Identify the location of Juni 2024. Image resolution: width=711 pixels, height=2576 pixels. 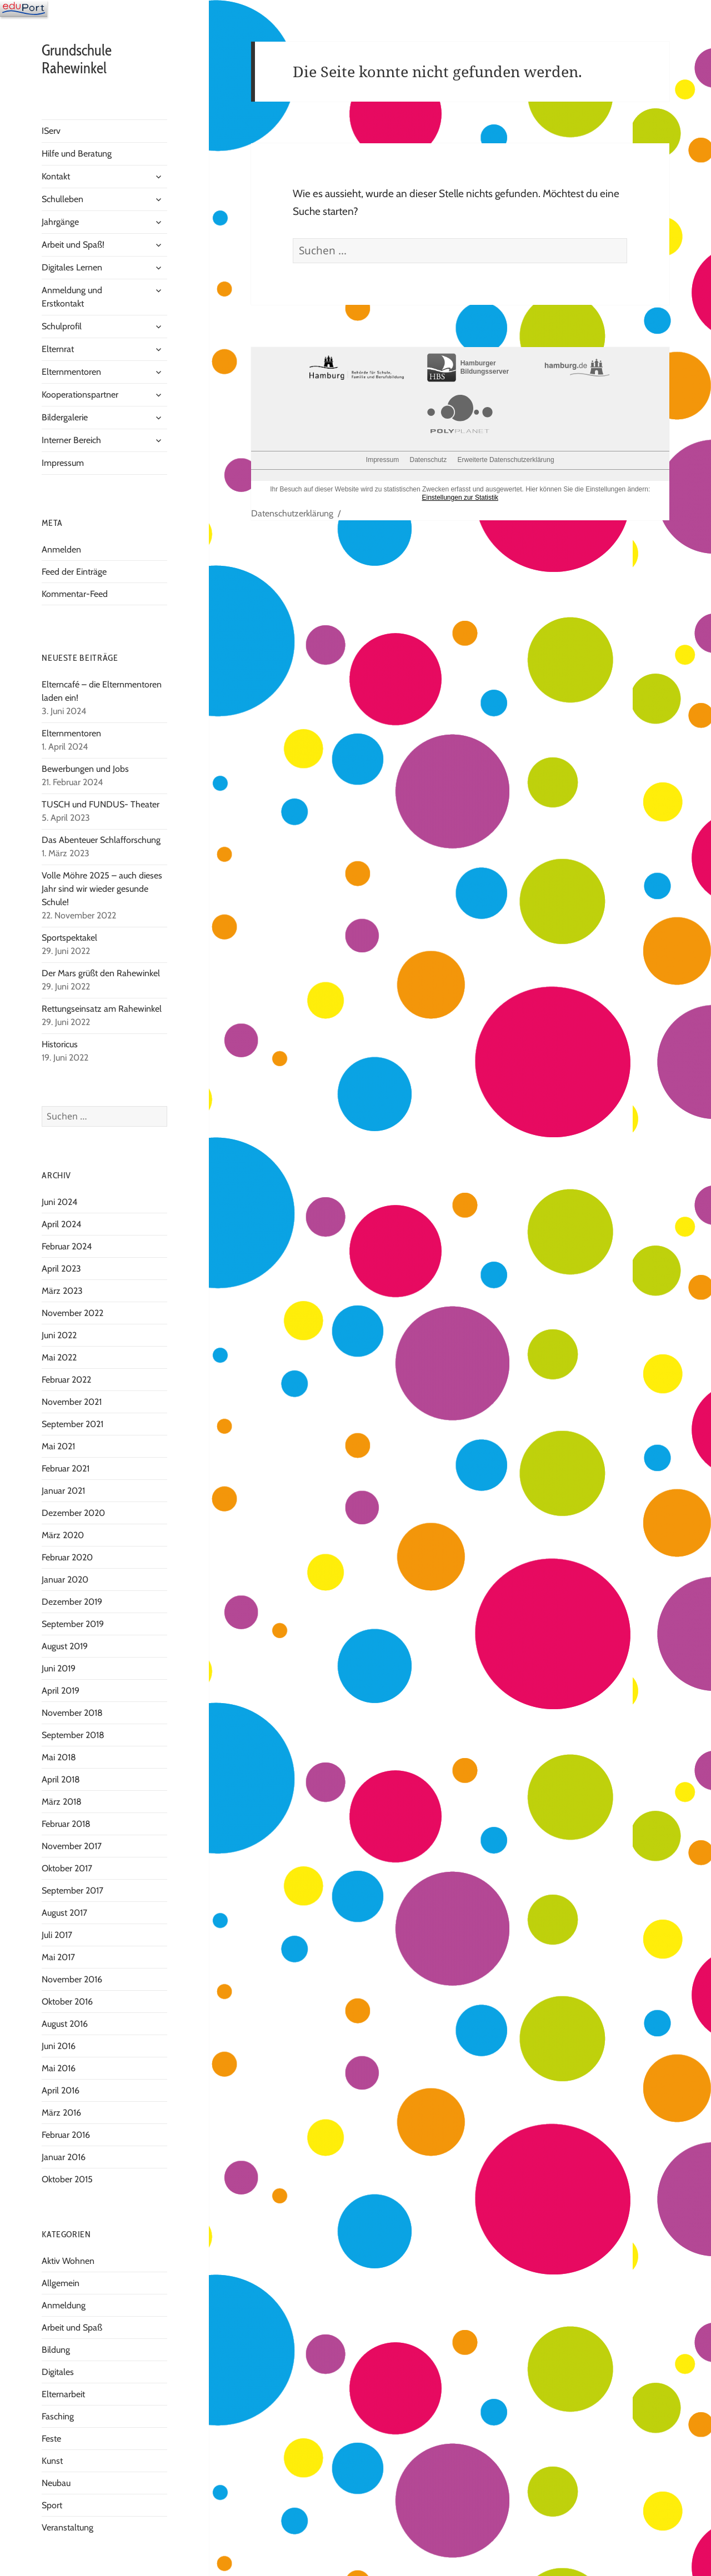
(59, 1202).